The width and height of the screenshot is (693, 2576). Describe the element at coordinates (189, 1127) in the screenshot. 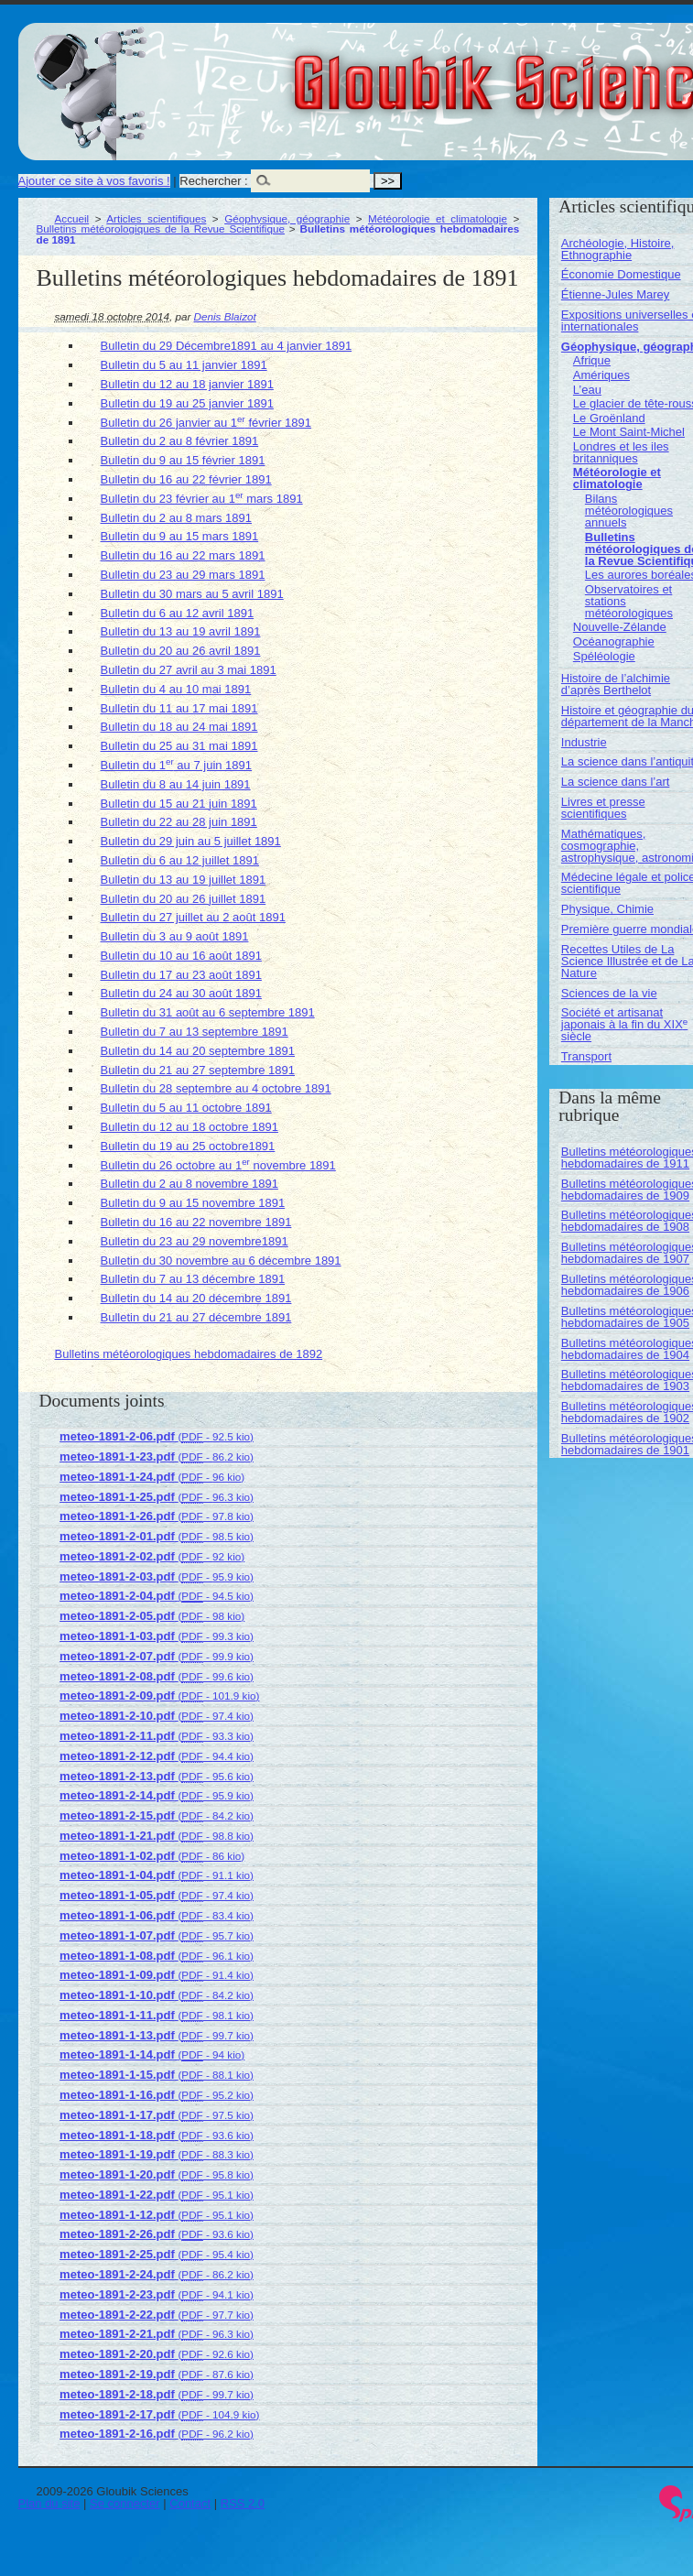

I see `Bulletin du 12 au 18 octobre 1891` at that location.